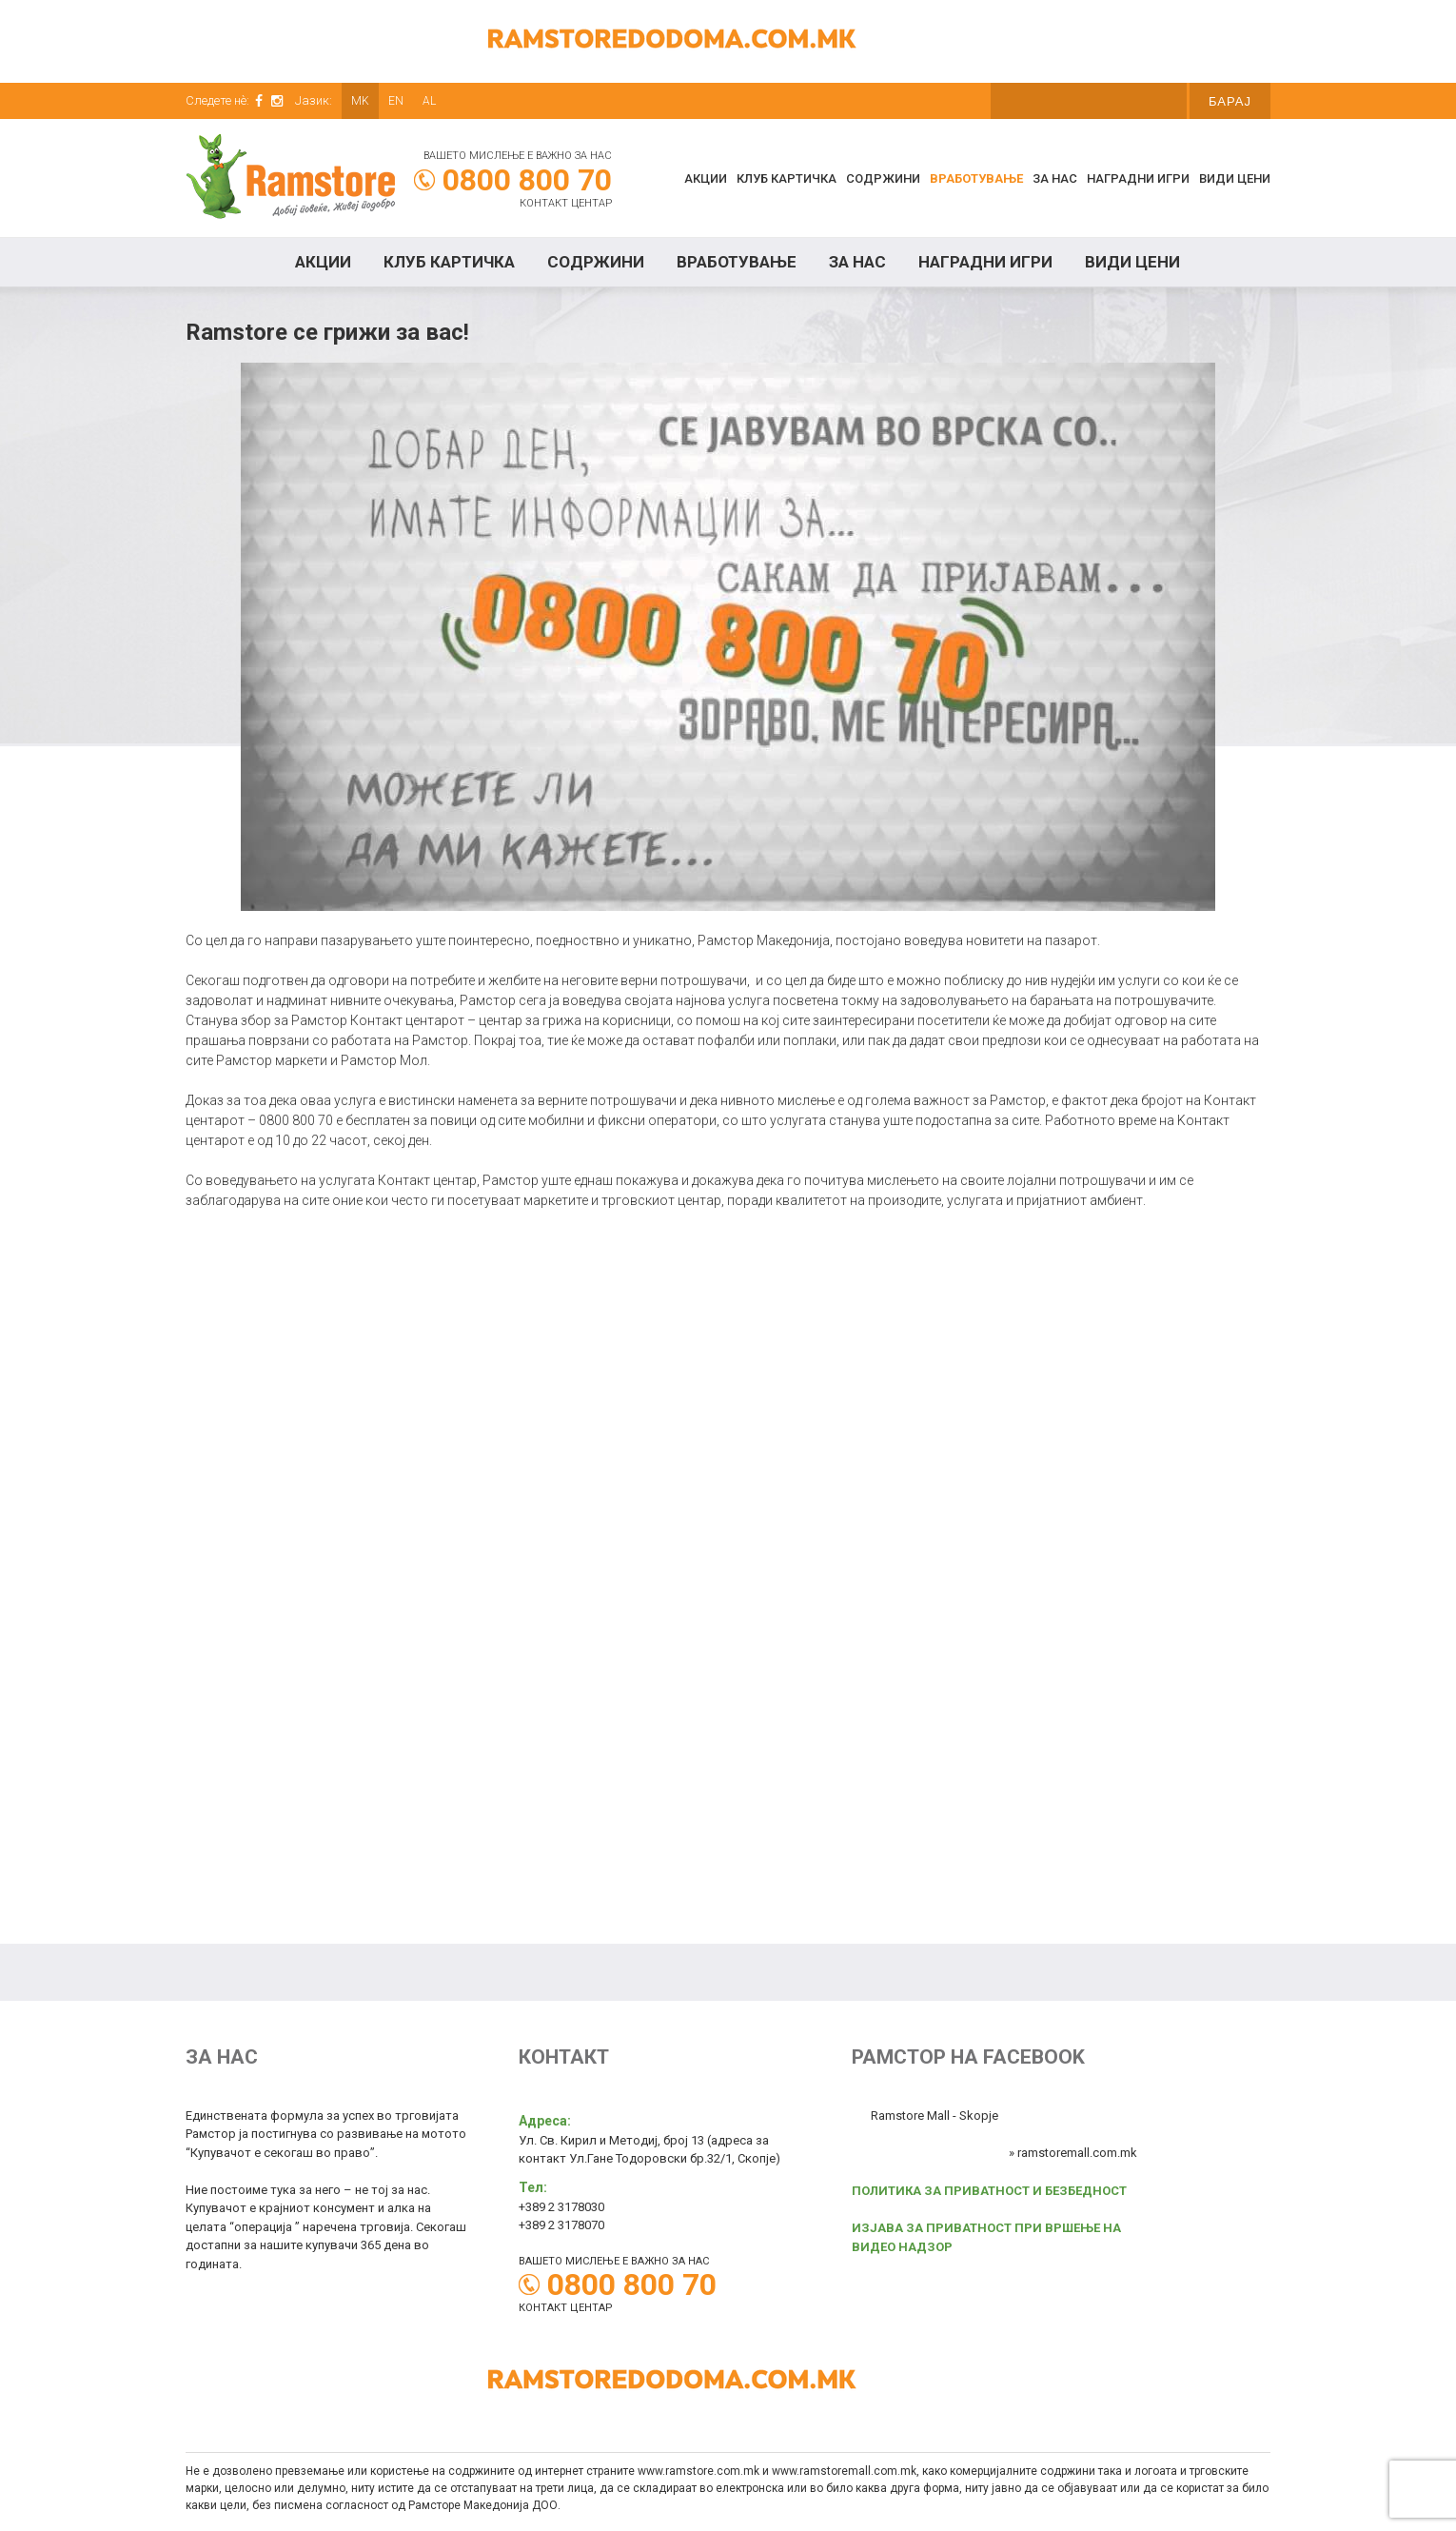 Image resolution: width=1456 pixels, height=2531 pixels. Describe the element at coordinates (976, 178) in the screenshot. I see `Вработување` at that location.